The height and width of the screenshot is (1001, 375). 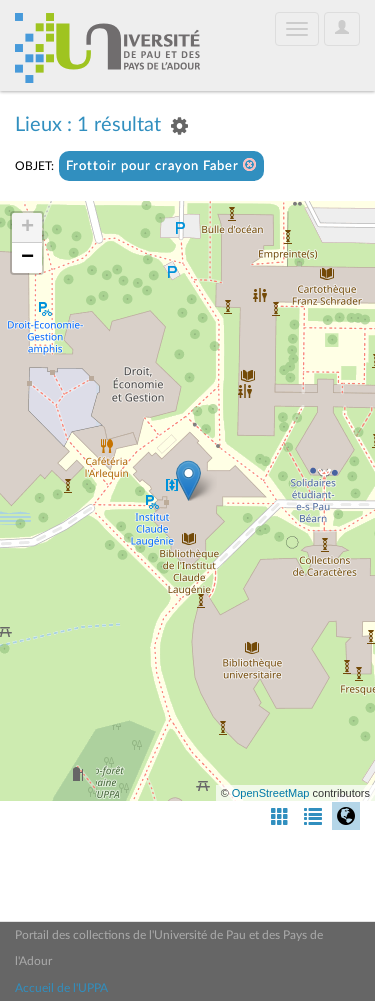 What do you see at coordinates (161, 165) in the screenshot?
I see `Frottoir pour crayon Faber` at bounding box center [161, 165].